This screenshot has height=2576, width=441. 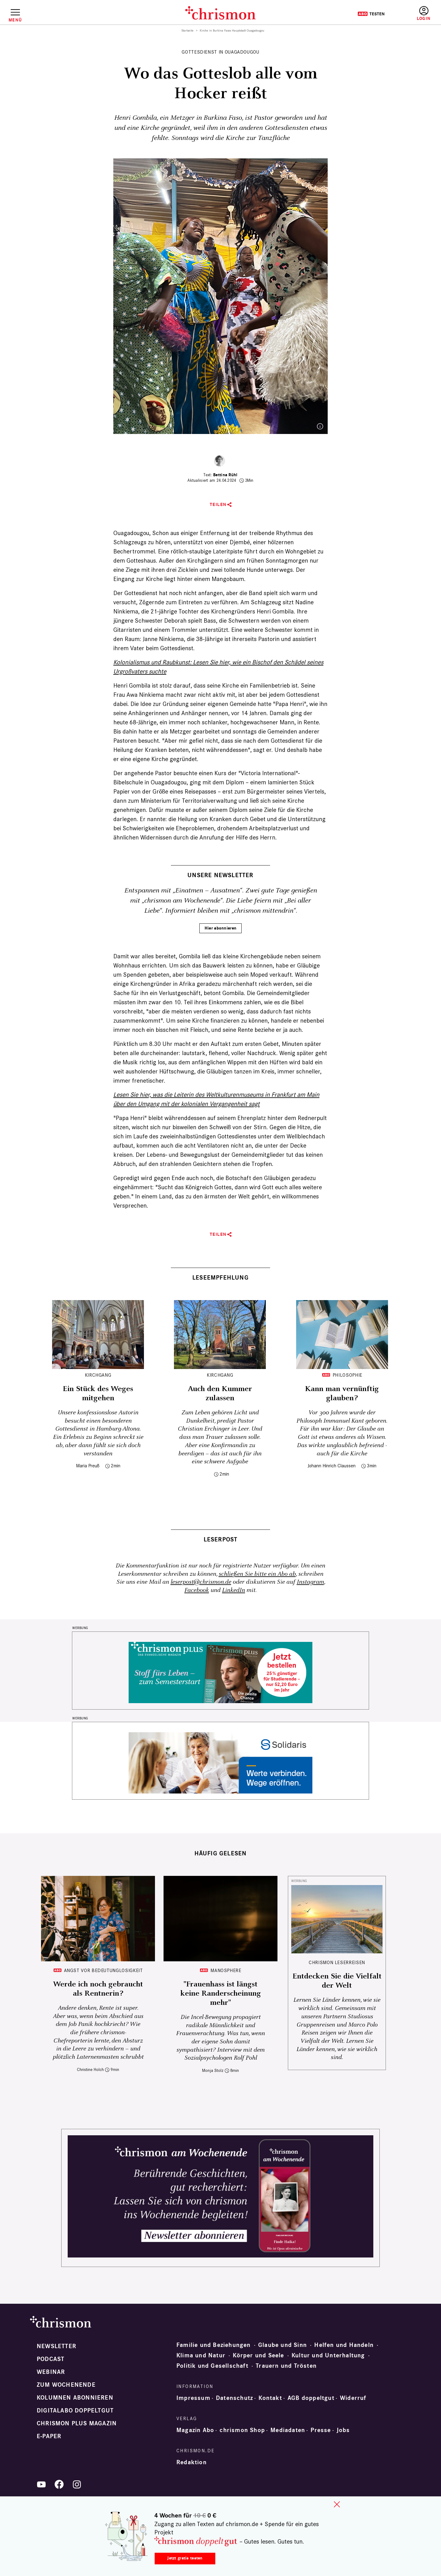 What do you see at coordinates (234, 2398) in the screenshot?
I see `Datenschutz` at bounding box center [234, 2398].